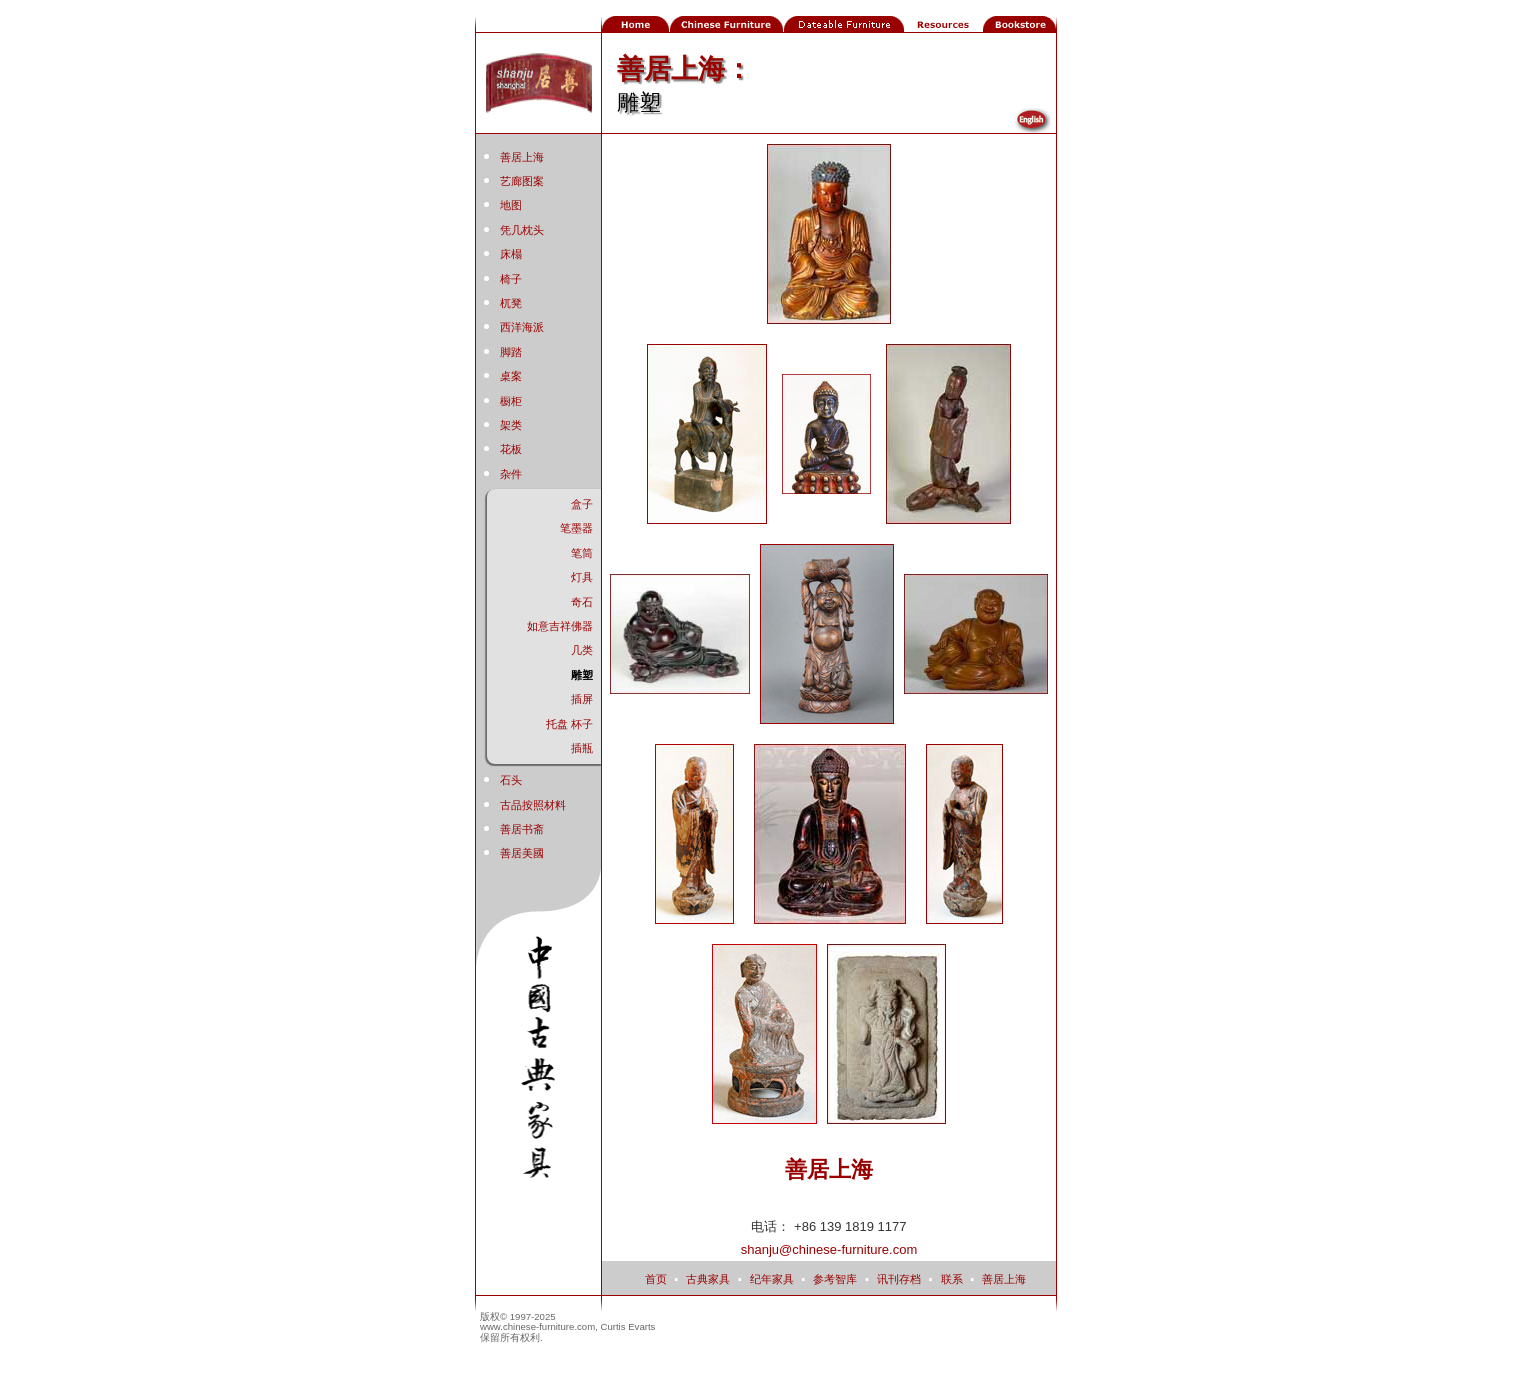 Image resolution: width=1532 pixels, height=1387 pixels. I want to click on 讯刊存档, so click(899, 1279).